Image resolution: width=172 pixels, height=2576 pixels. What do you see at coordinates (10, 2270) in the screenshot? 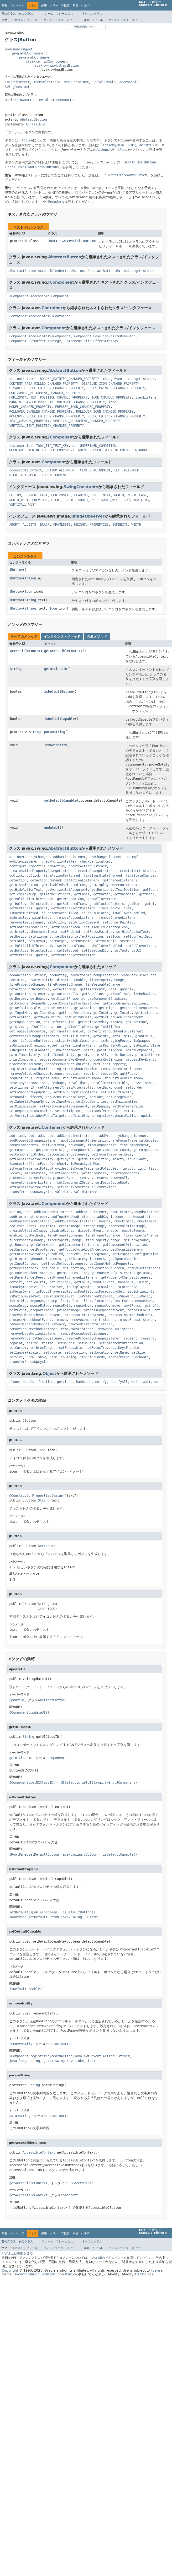
I see `Copyright` at bounding box center [10, 2270].